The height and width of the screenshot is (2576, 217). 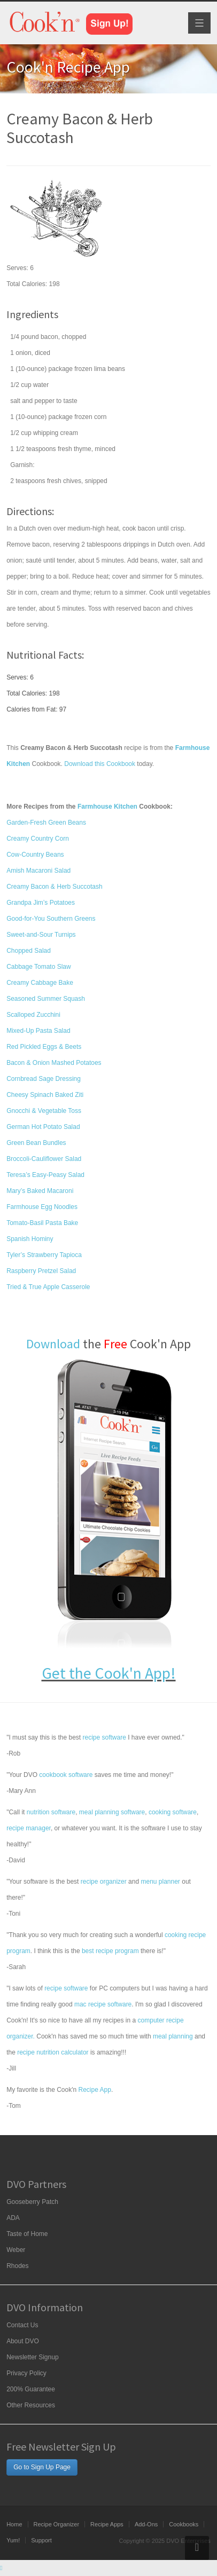 What do you see at coordinates (14, 2524) in the screenshot?
I see `Home` at bounding box center [14, 2524].